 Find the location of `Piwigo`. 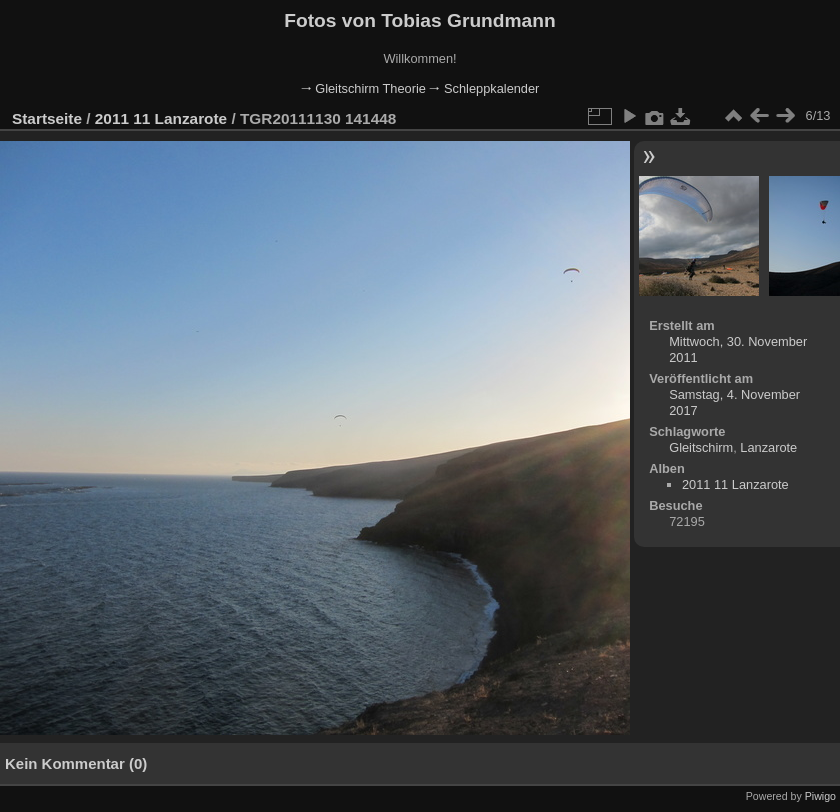

Piwigo is located at coordinates (820, 796).